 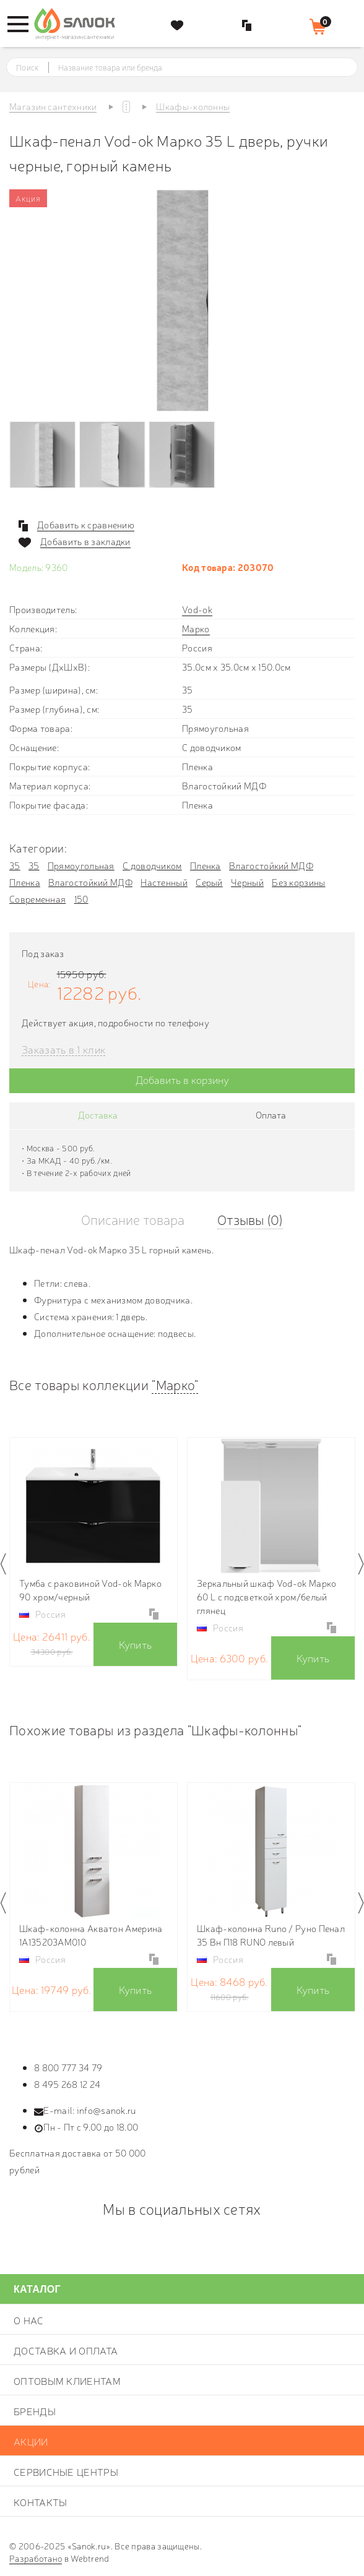 What do you see at coordinates (90, 1934) in the screenshot?
I see `Шкаф-колонна Акватон Америна 1A135203AM010` at bounding box center [90, 1934].